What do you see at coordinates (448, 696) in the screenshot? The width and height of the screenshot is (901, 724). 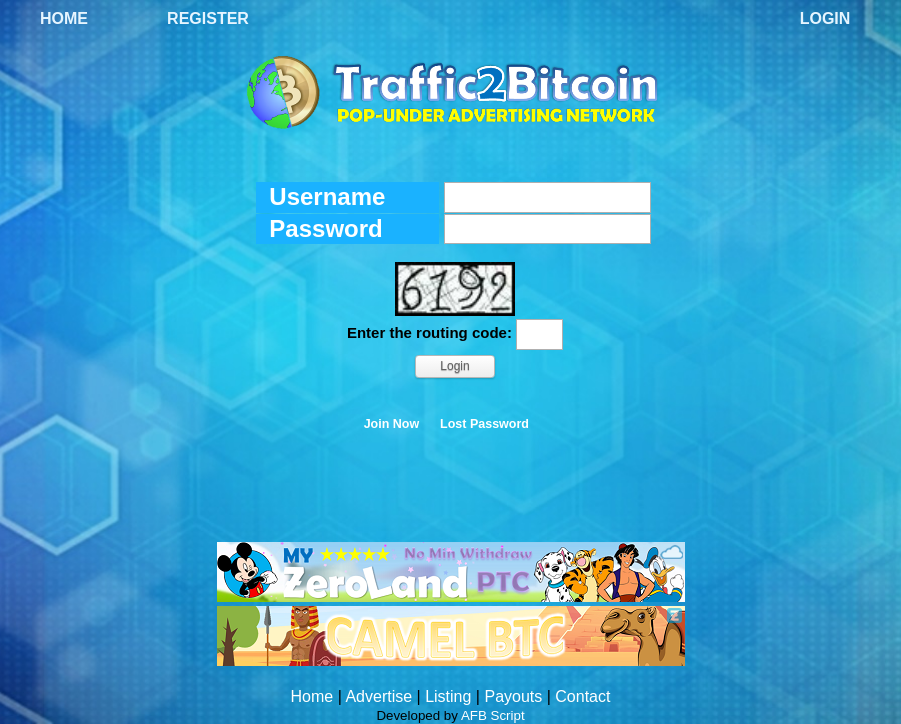 I see `Listing` at bounding box center [448, 696].